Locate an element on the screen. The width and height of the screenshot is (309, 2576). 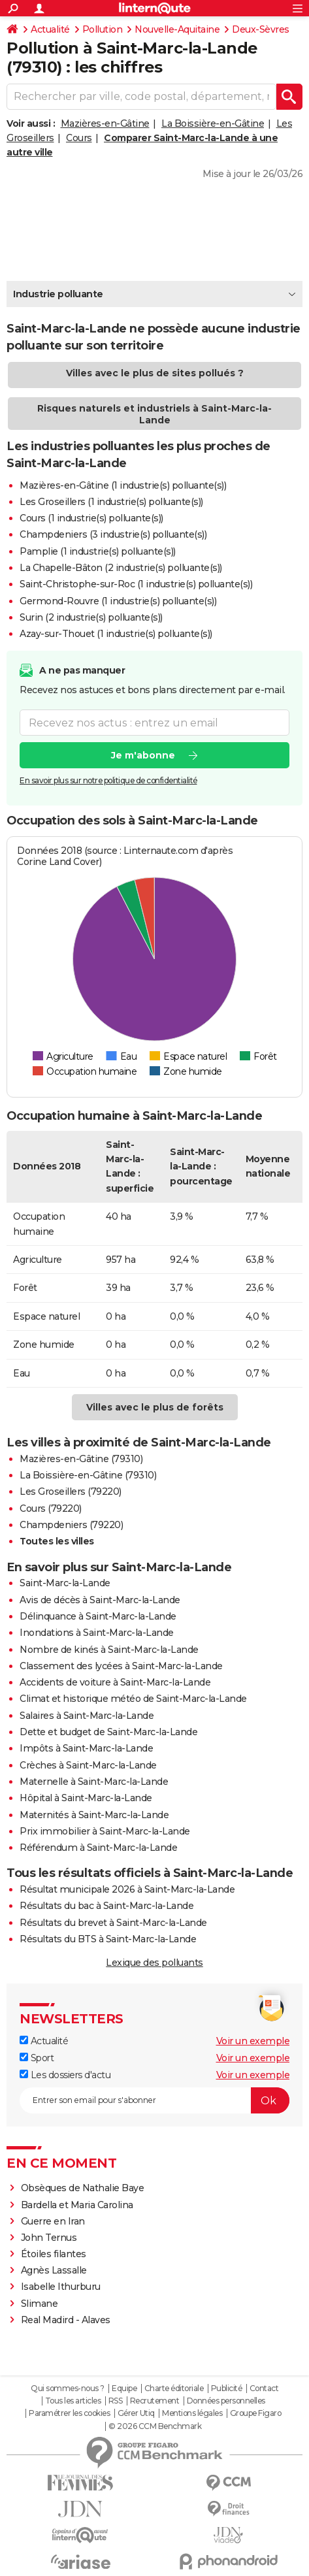
Crèches à Saint-Marc-la-Lande is located at coordinates (88, 1765).